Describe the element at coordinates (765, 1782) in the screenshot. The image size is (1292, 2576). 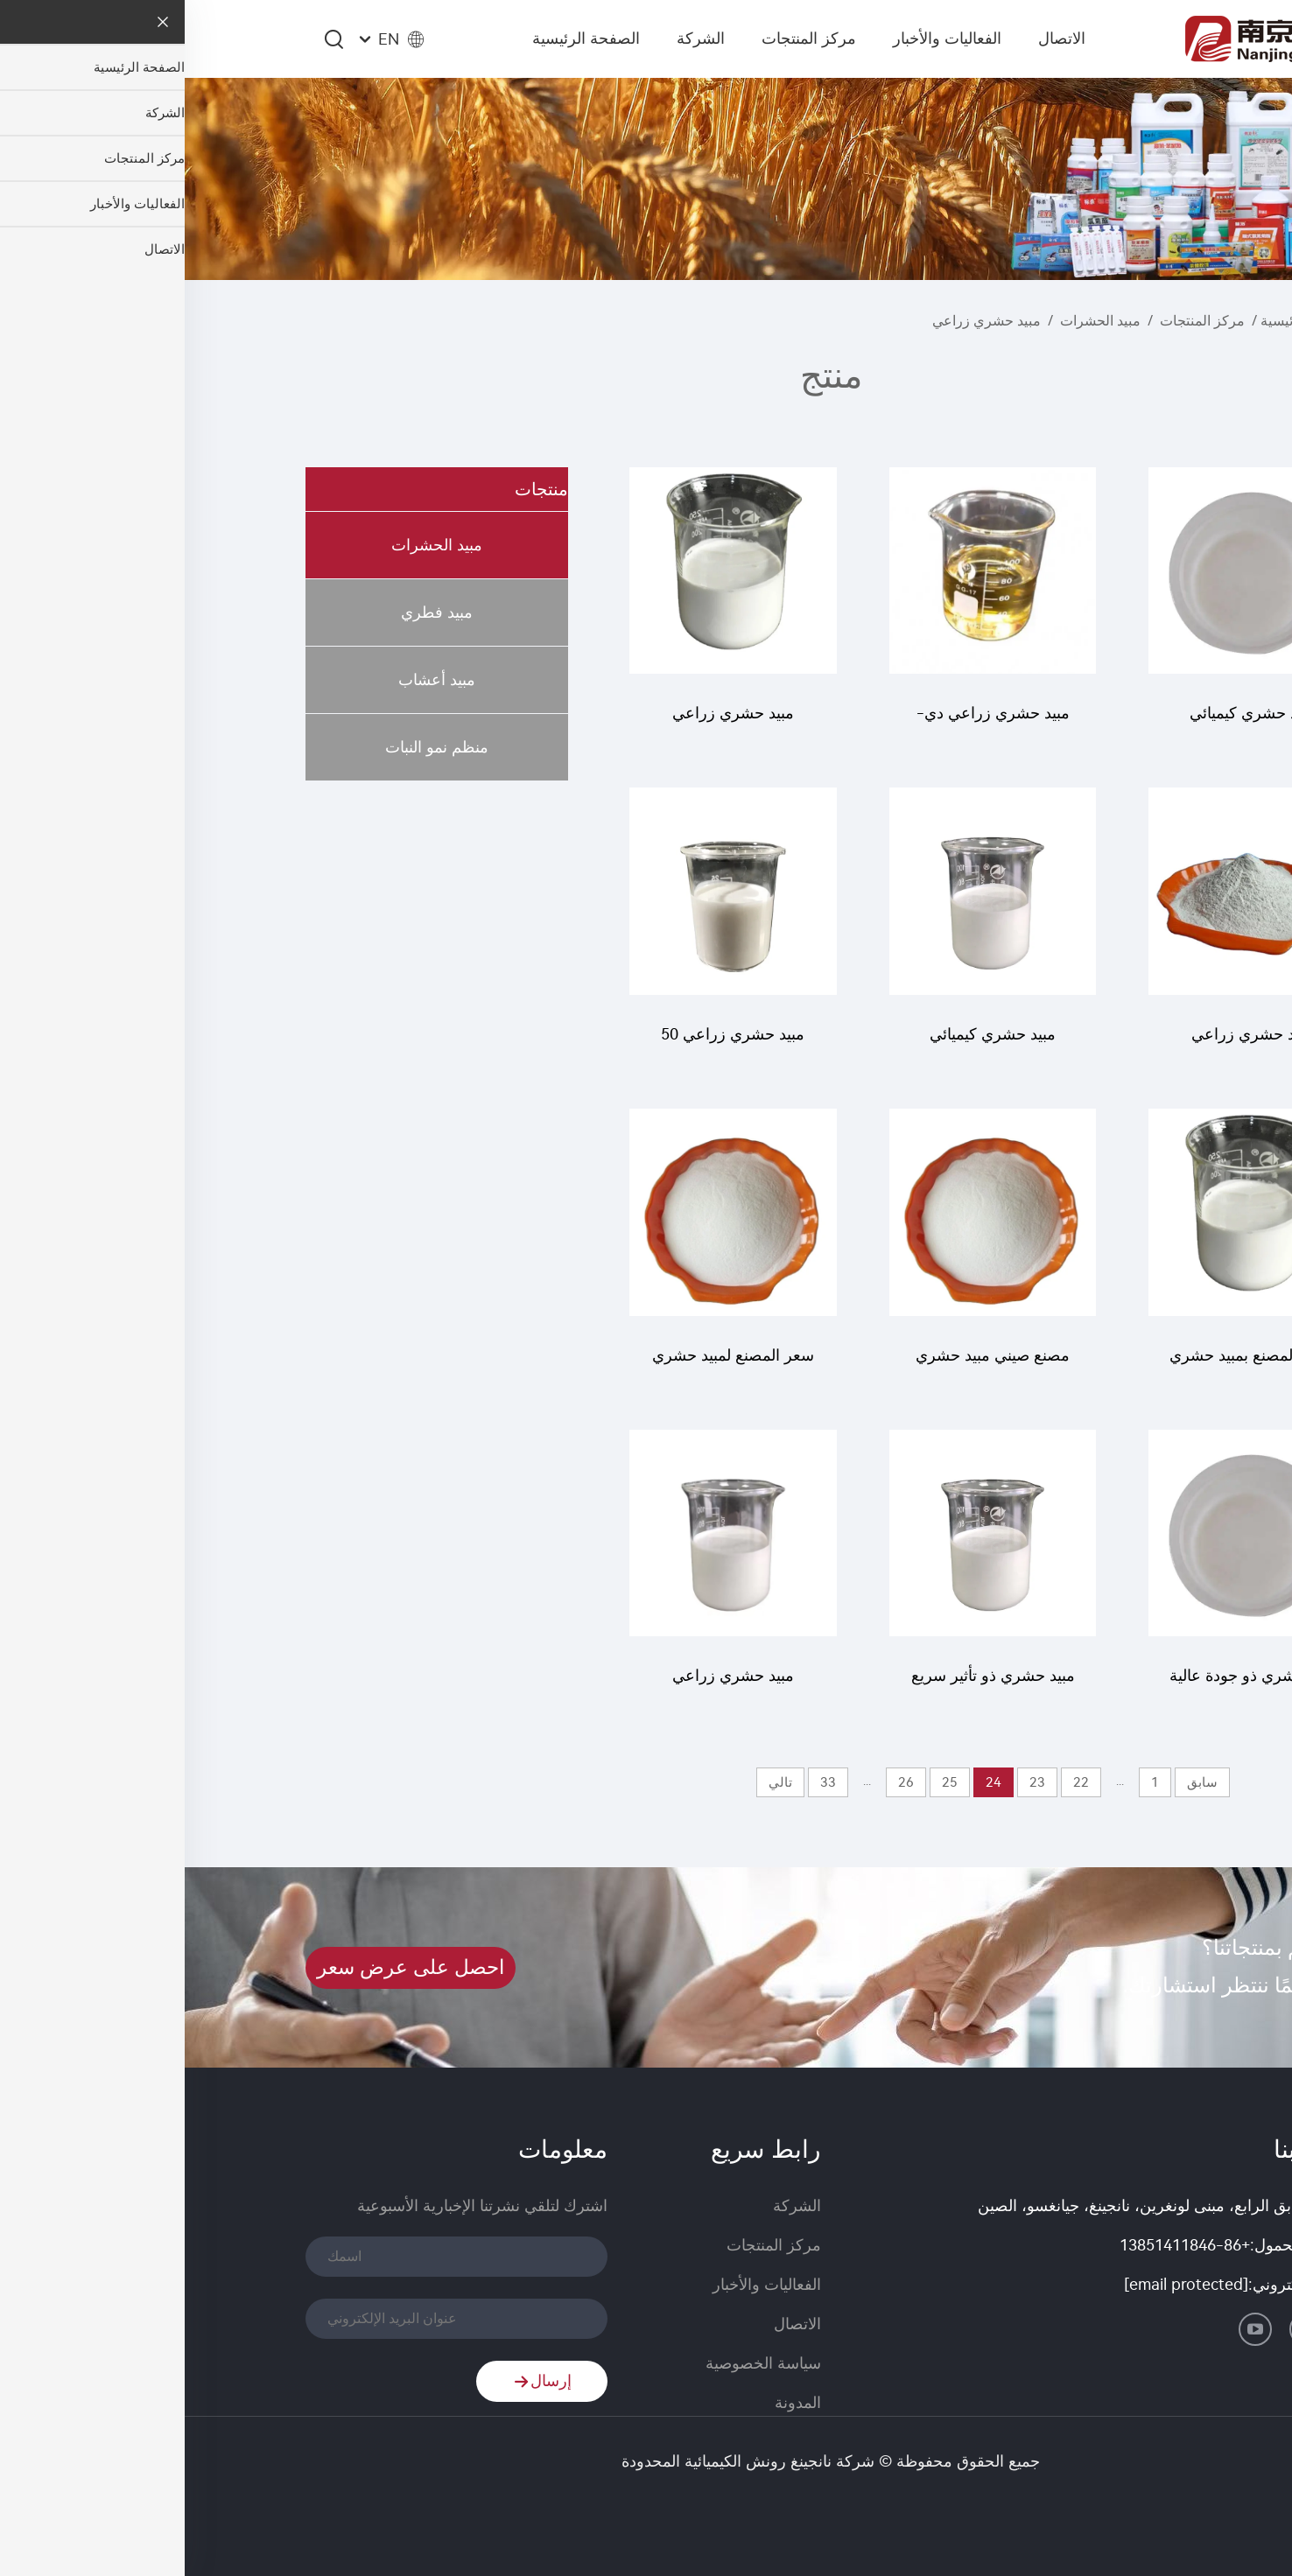
I see `25` at that location.